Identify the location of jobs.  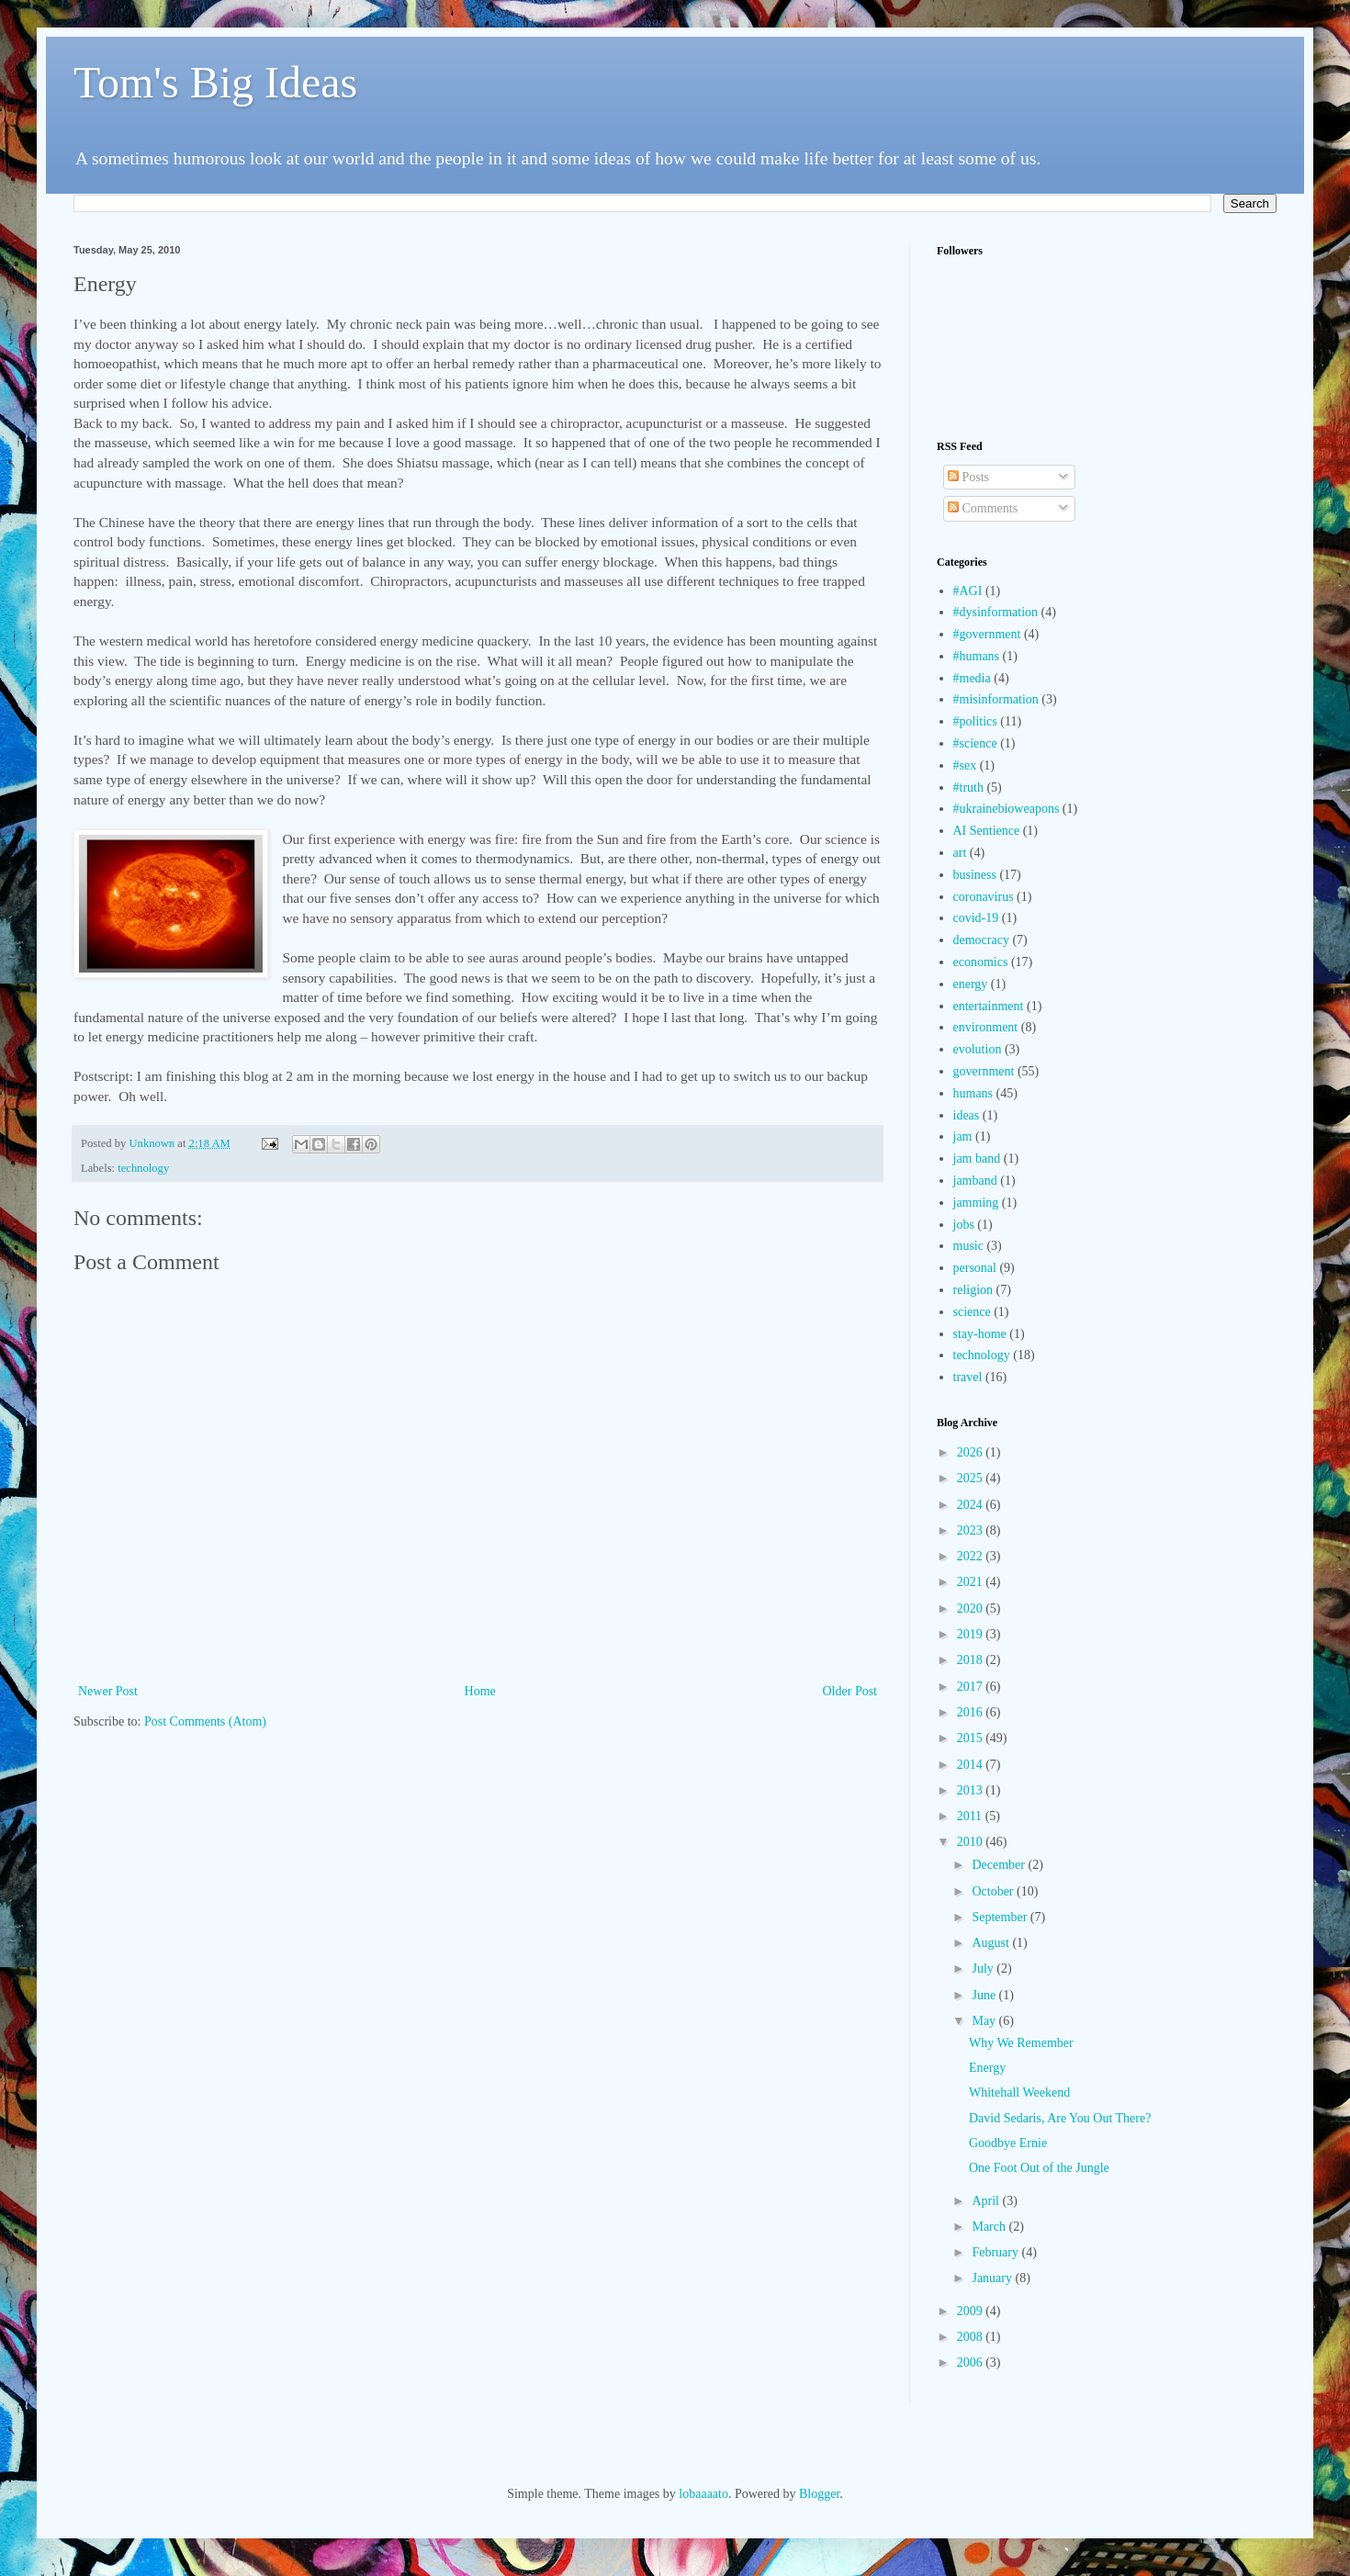
(963, 1225).